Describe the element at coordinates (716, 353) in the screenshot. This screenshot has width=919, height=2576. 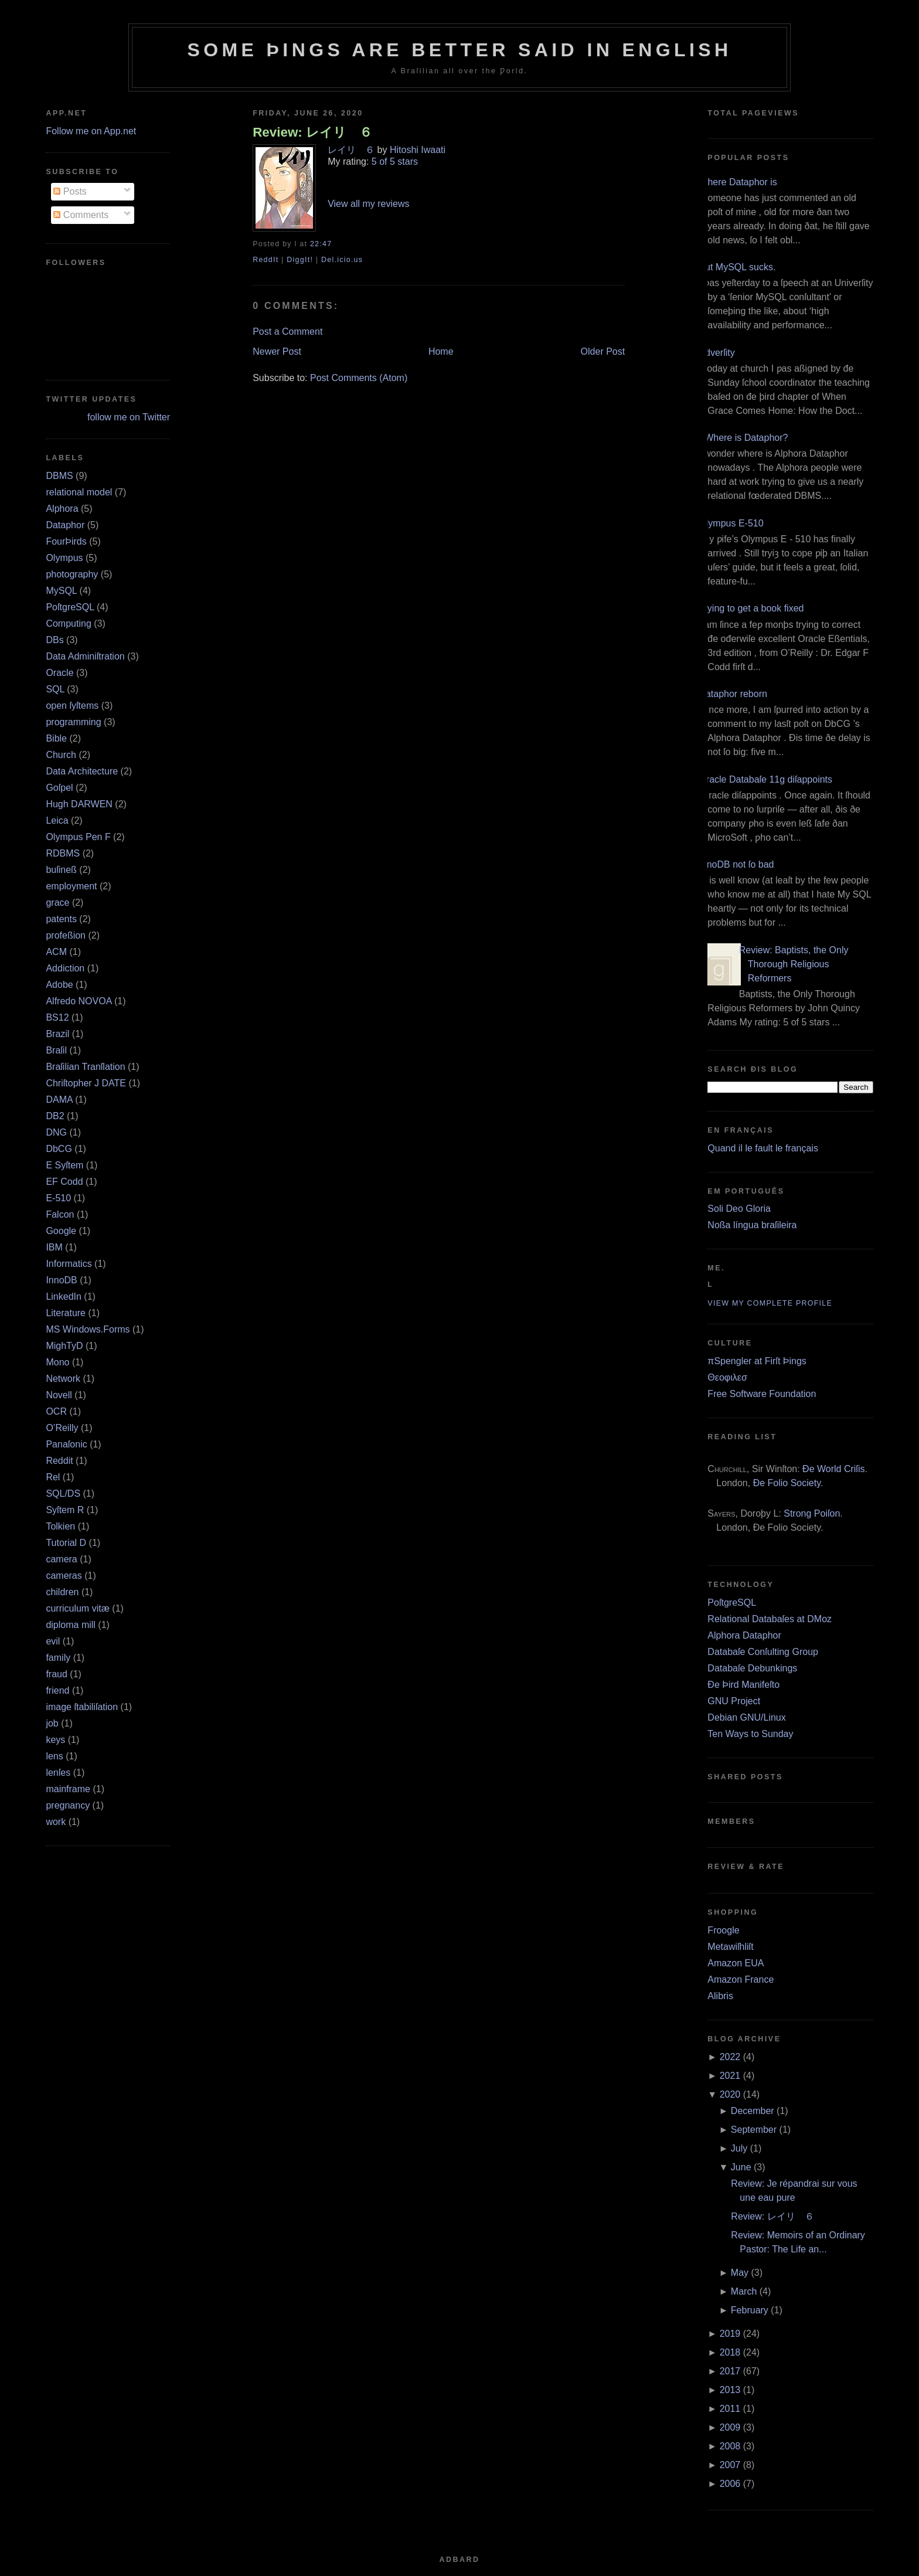
I see `Adverſity` at that location.